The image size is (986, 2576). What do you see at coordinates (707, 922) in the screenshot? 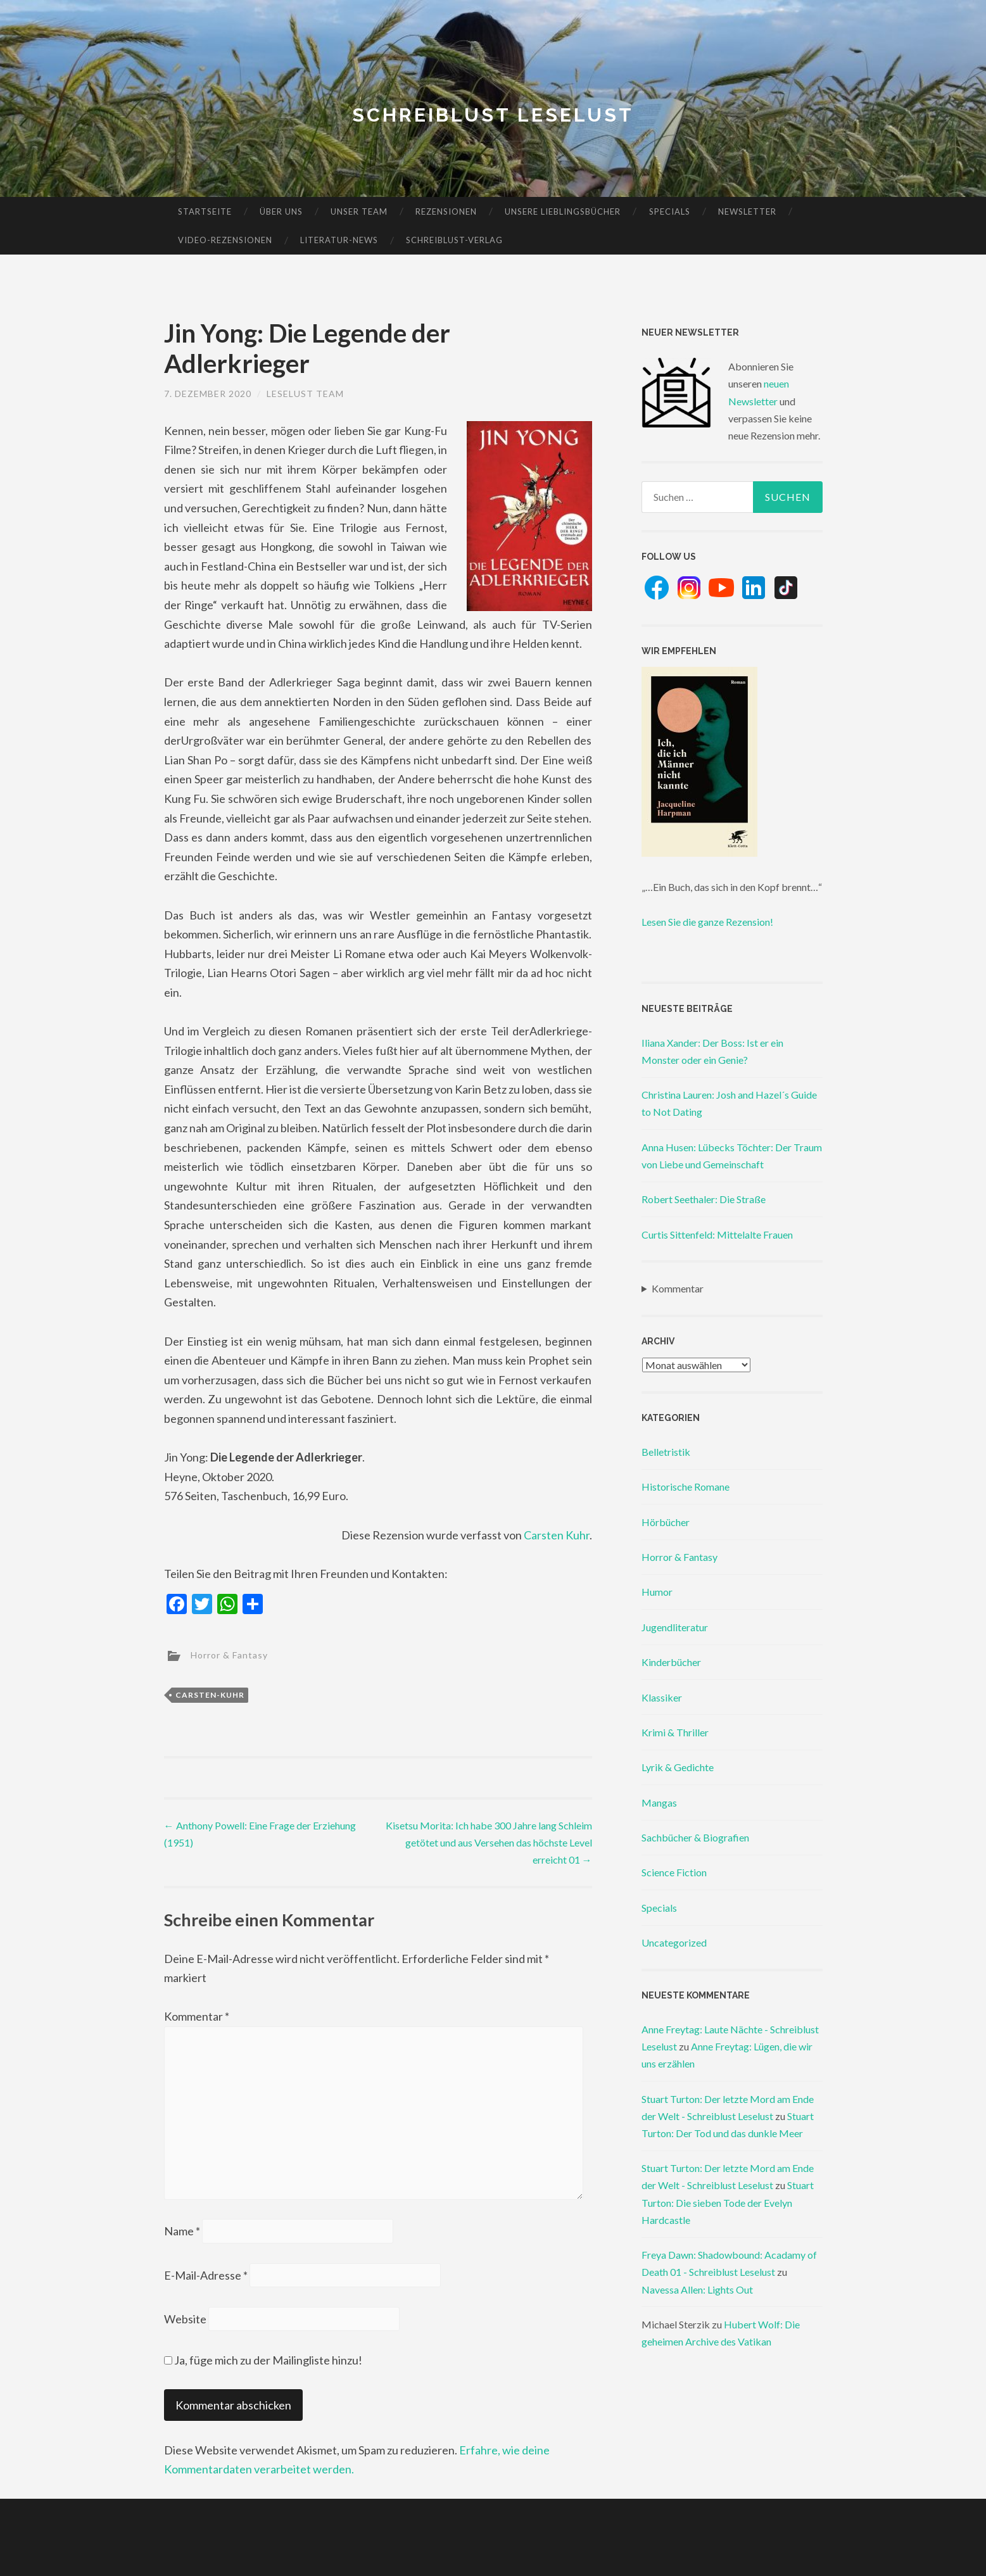
I see `Lesen Sie die ganze Rezension!` at bounding box center [707, 922].